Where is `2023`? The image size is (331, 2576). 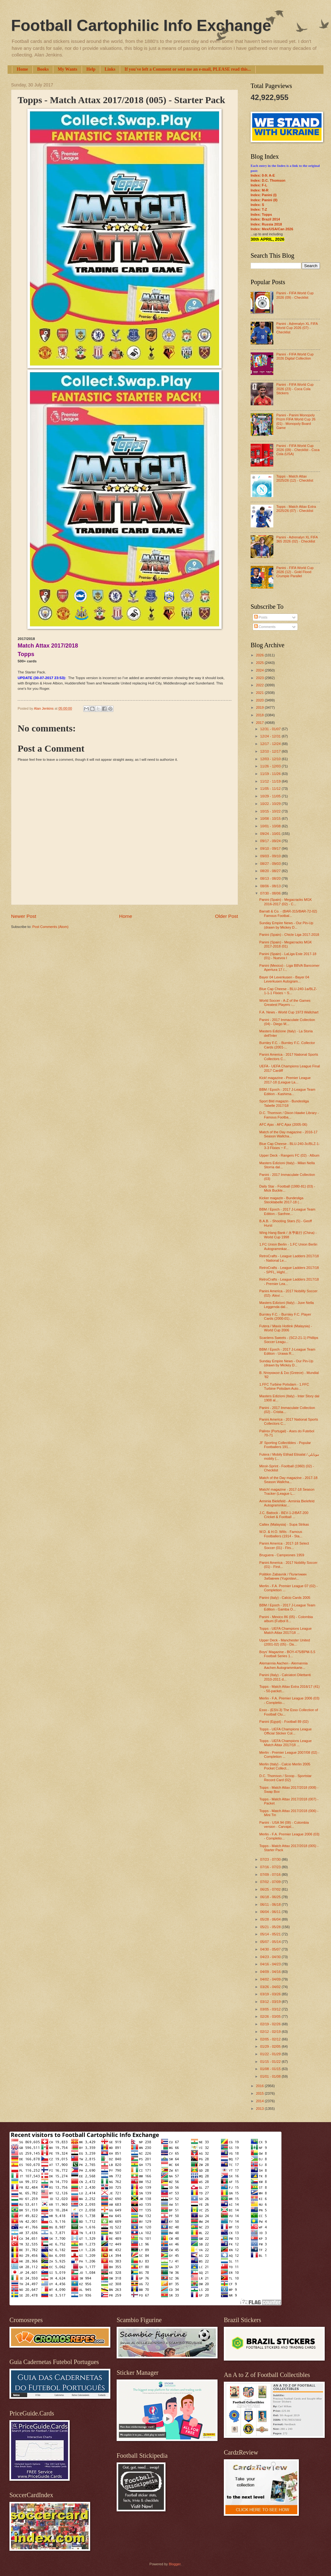 2023 is located at coordinates (260, 678).